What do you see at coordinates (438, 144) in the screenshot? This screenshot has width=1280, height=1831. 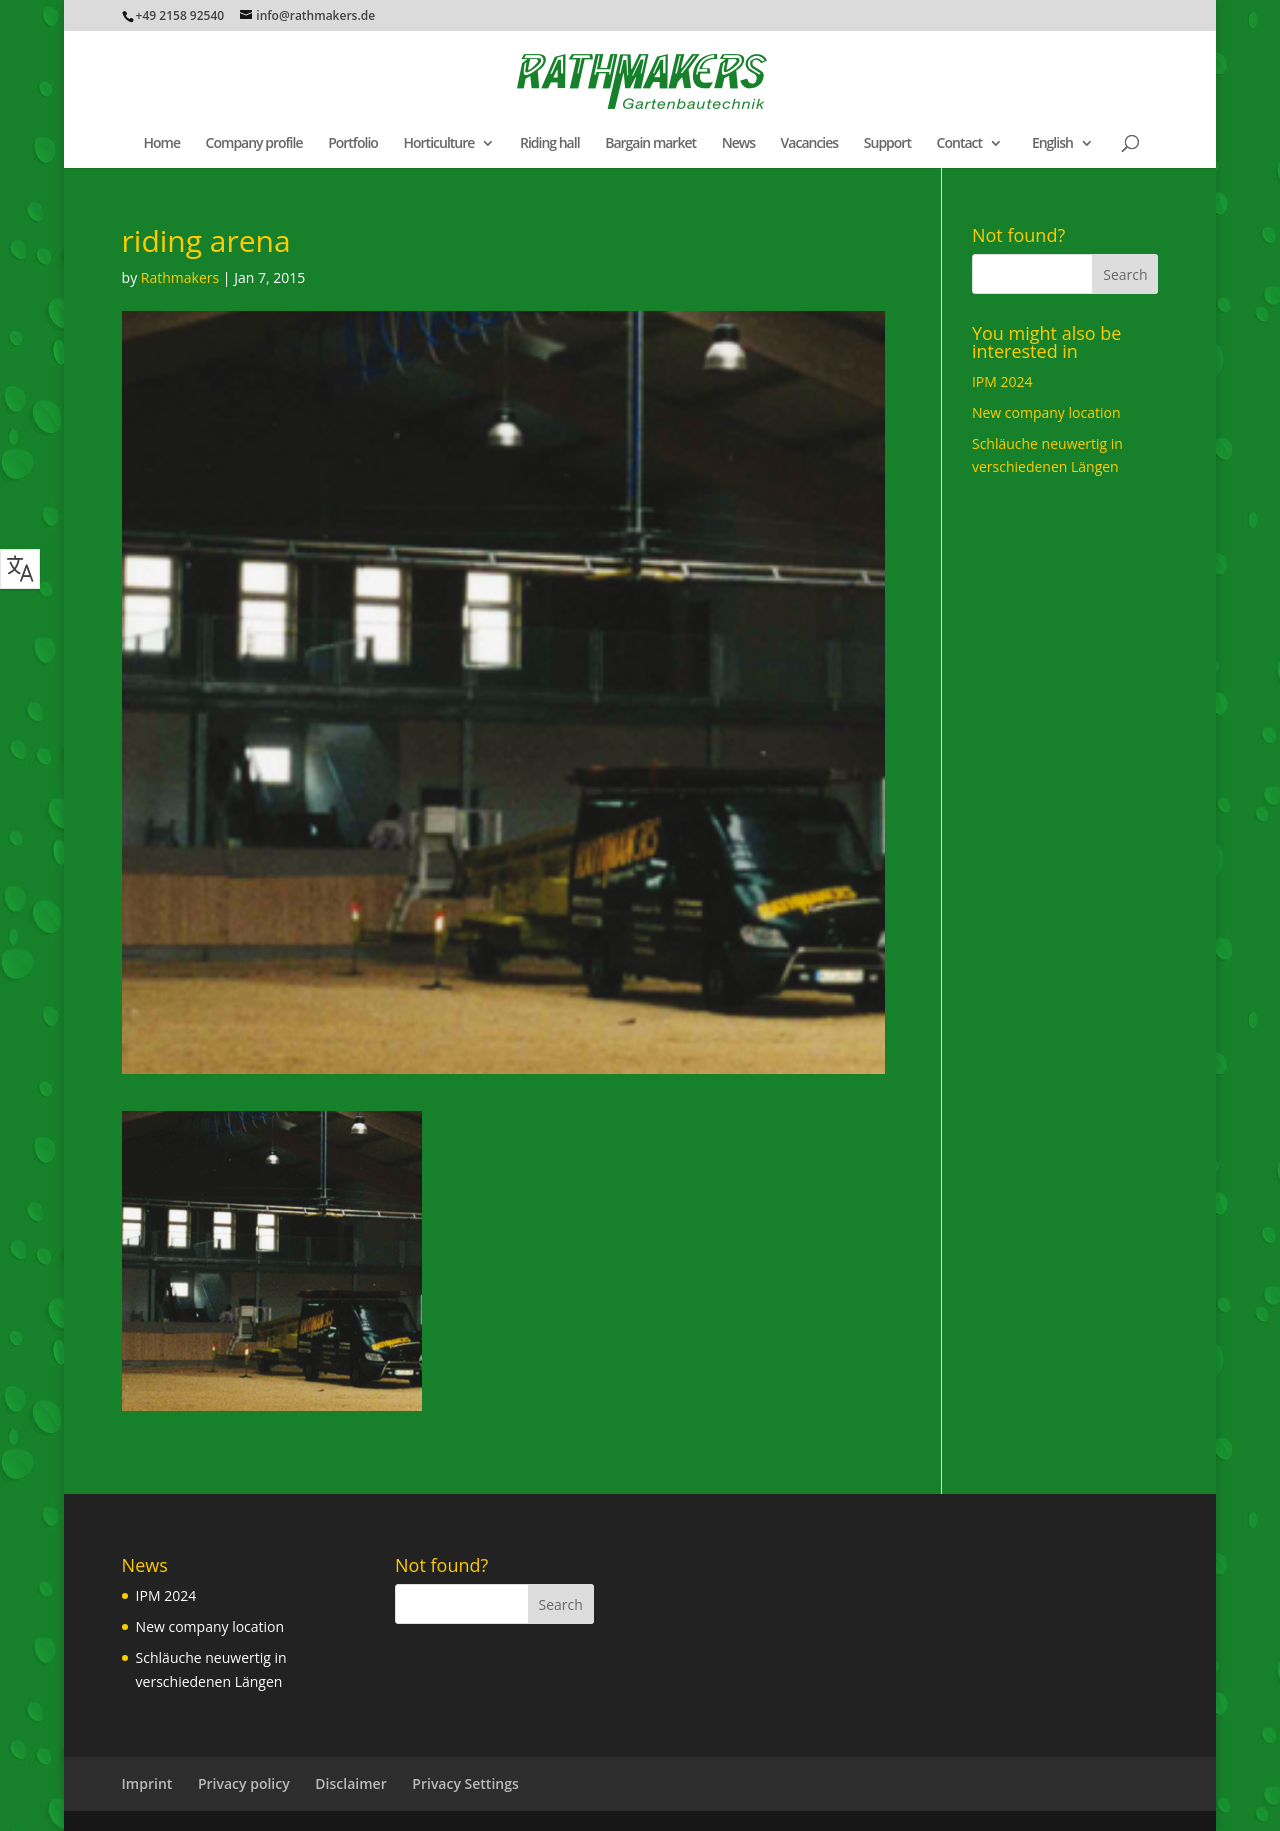 I see `Horticulture` at bounding box center [438, 144].